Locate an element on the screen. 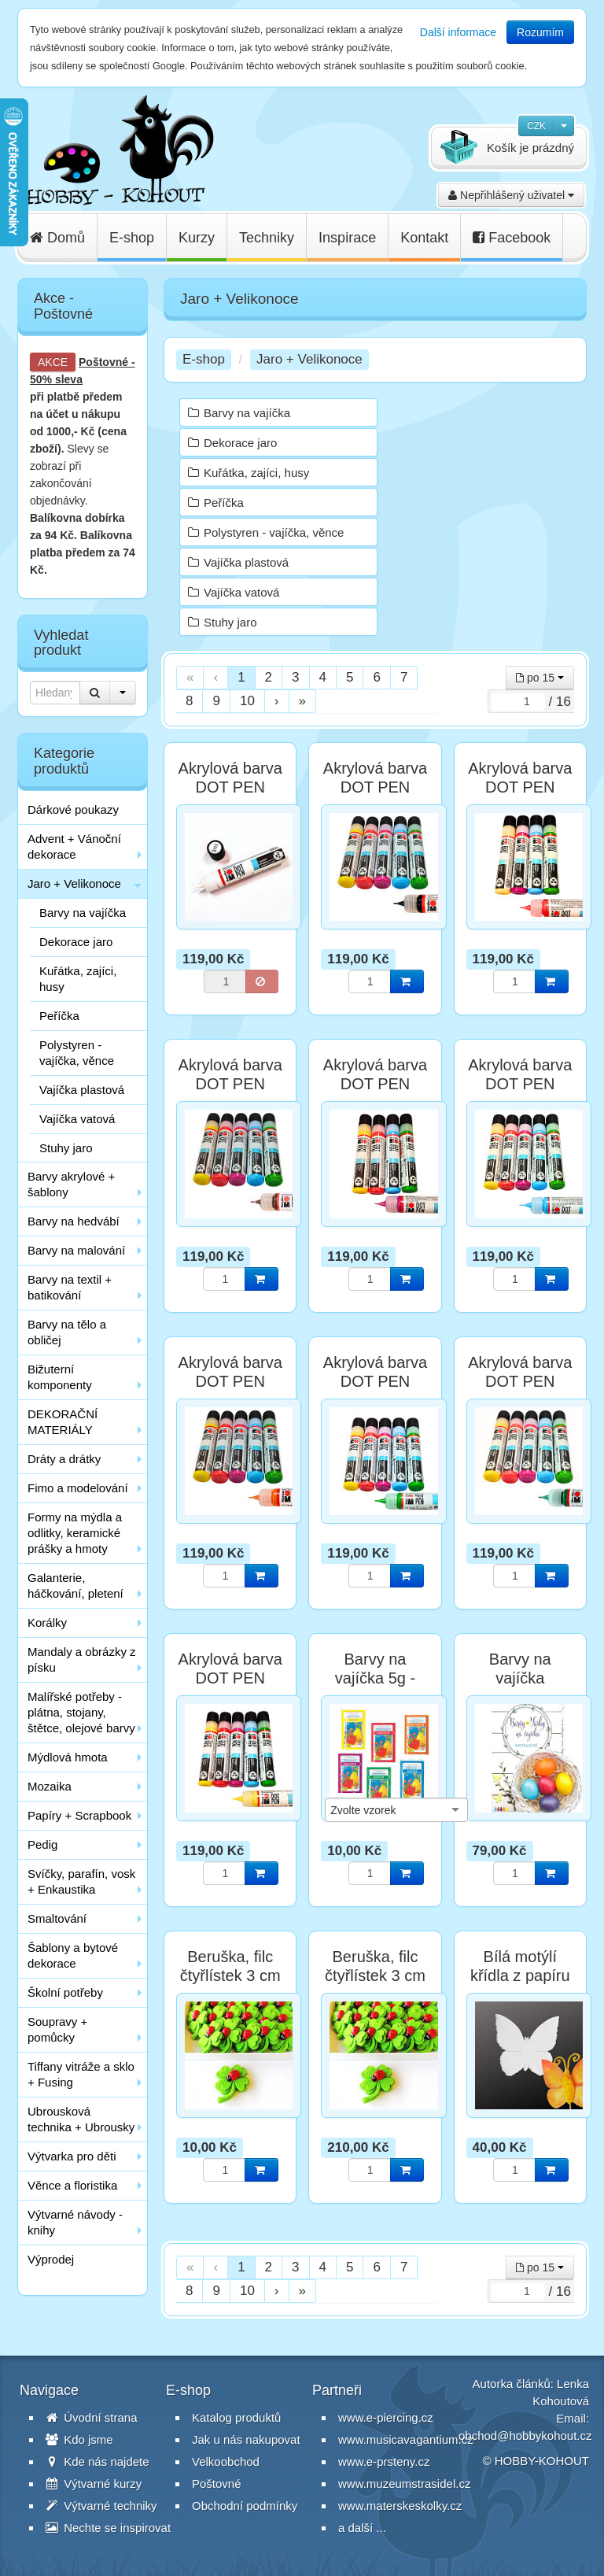 The image size is (604, 2576). CZK is located at coordinates (536, 125).